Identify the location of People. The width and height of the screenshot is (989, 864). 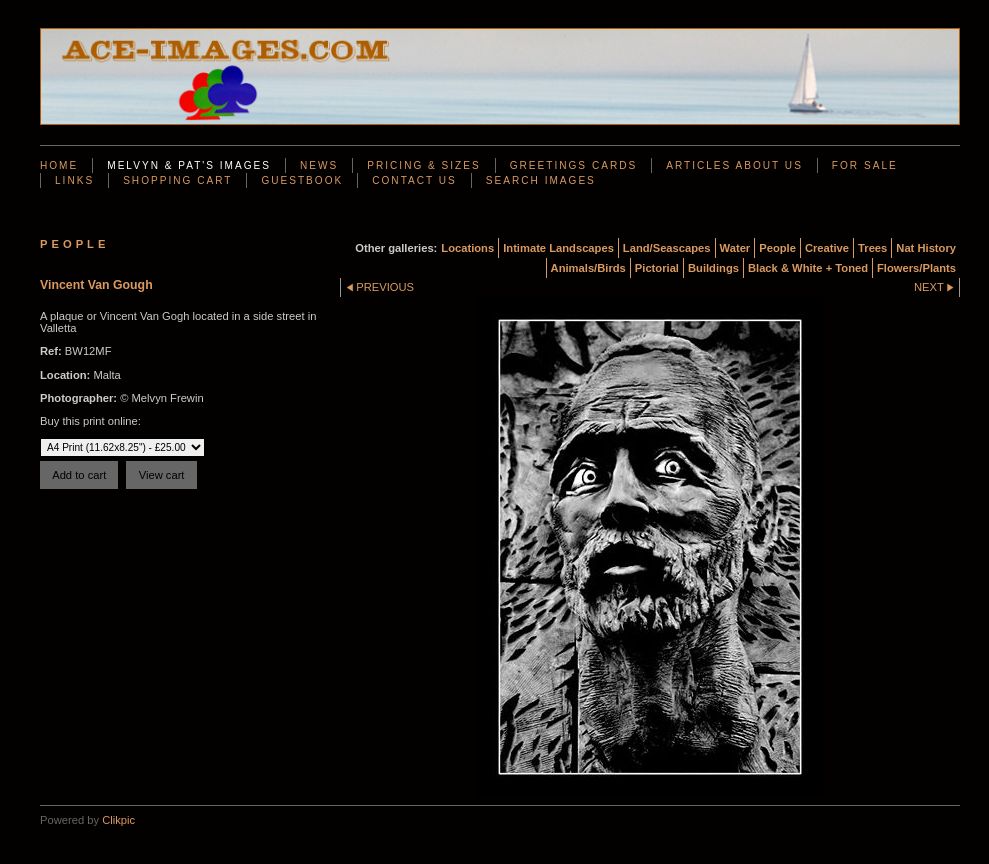
(777, 248).